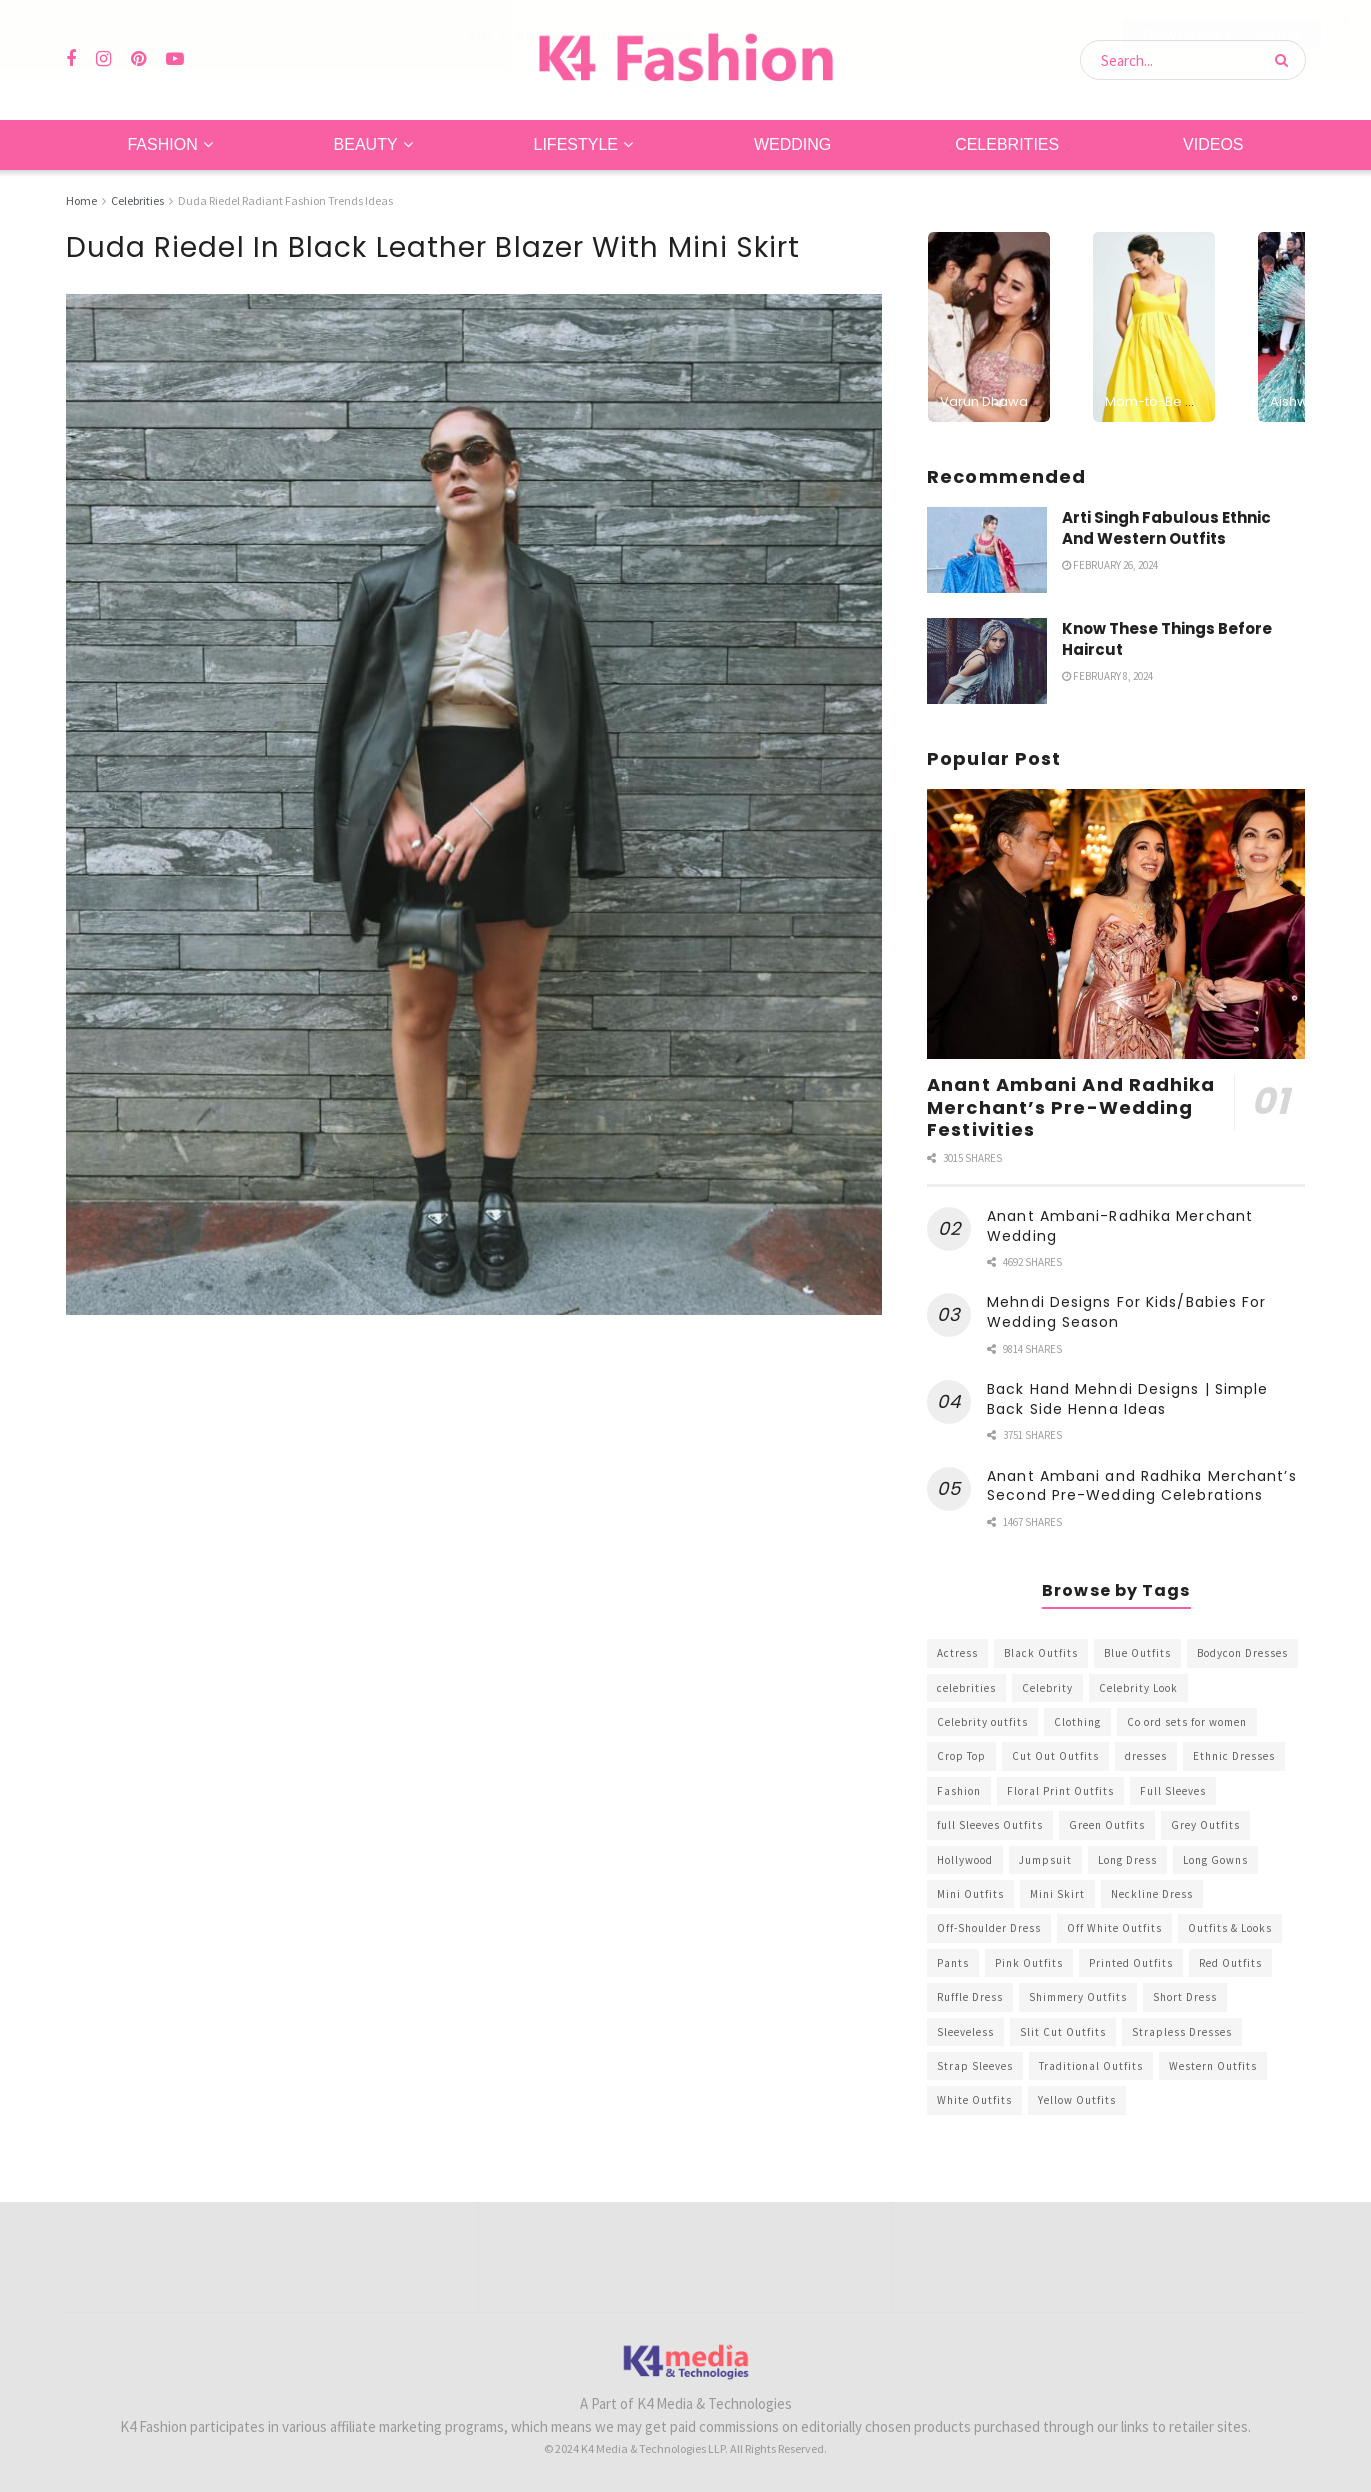 The height and width of the screenshot is (2492, 1371). Describe the element at coordinates (1114, 1928) in the screenshot. I see `Off White Outfits [Off White Outfits (245 items)]` at that location.